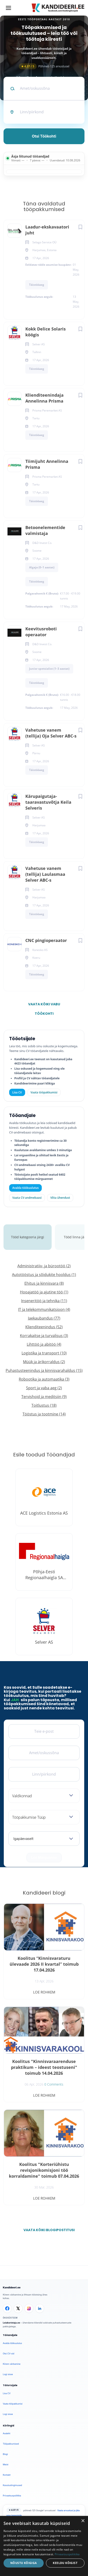  What do you see at coordinates (44, 398) in the screenshot?
I see `Klienditeenindaja Annelinna Prisma` at bounding box center [44, 398].